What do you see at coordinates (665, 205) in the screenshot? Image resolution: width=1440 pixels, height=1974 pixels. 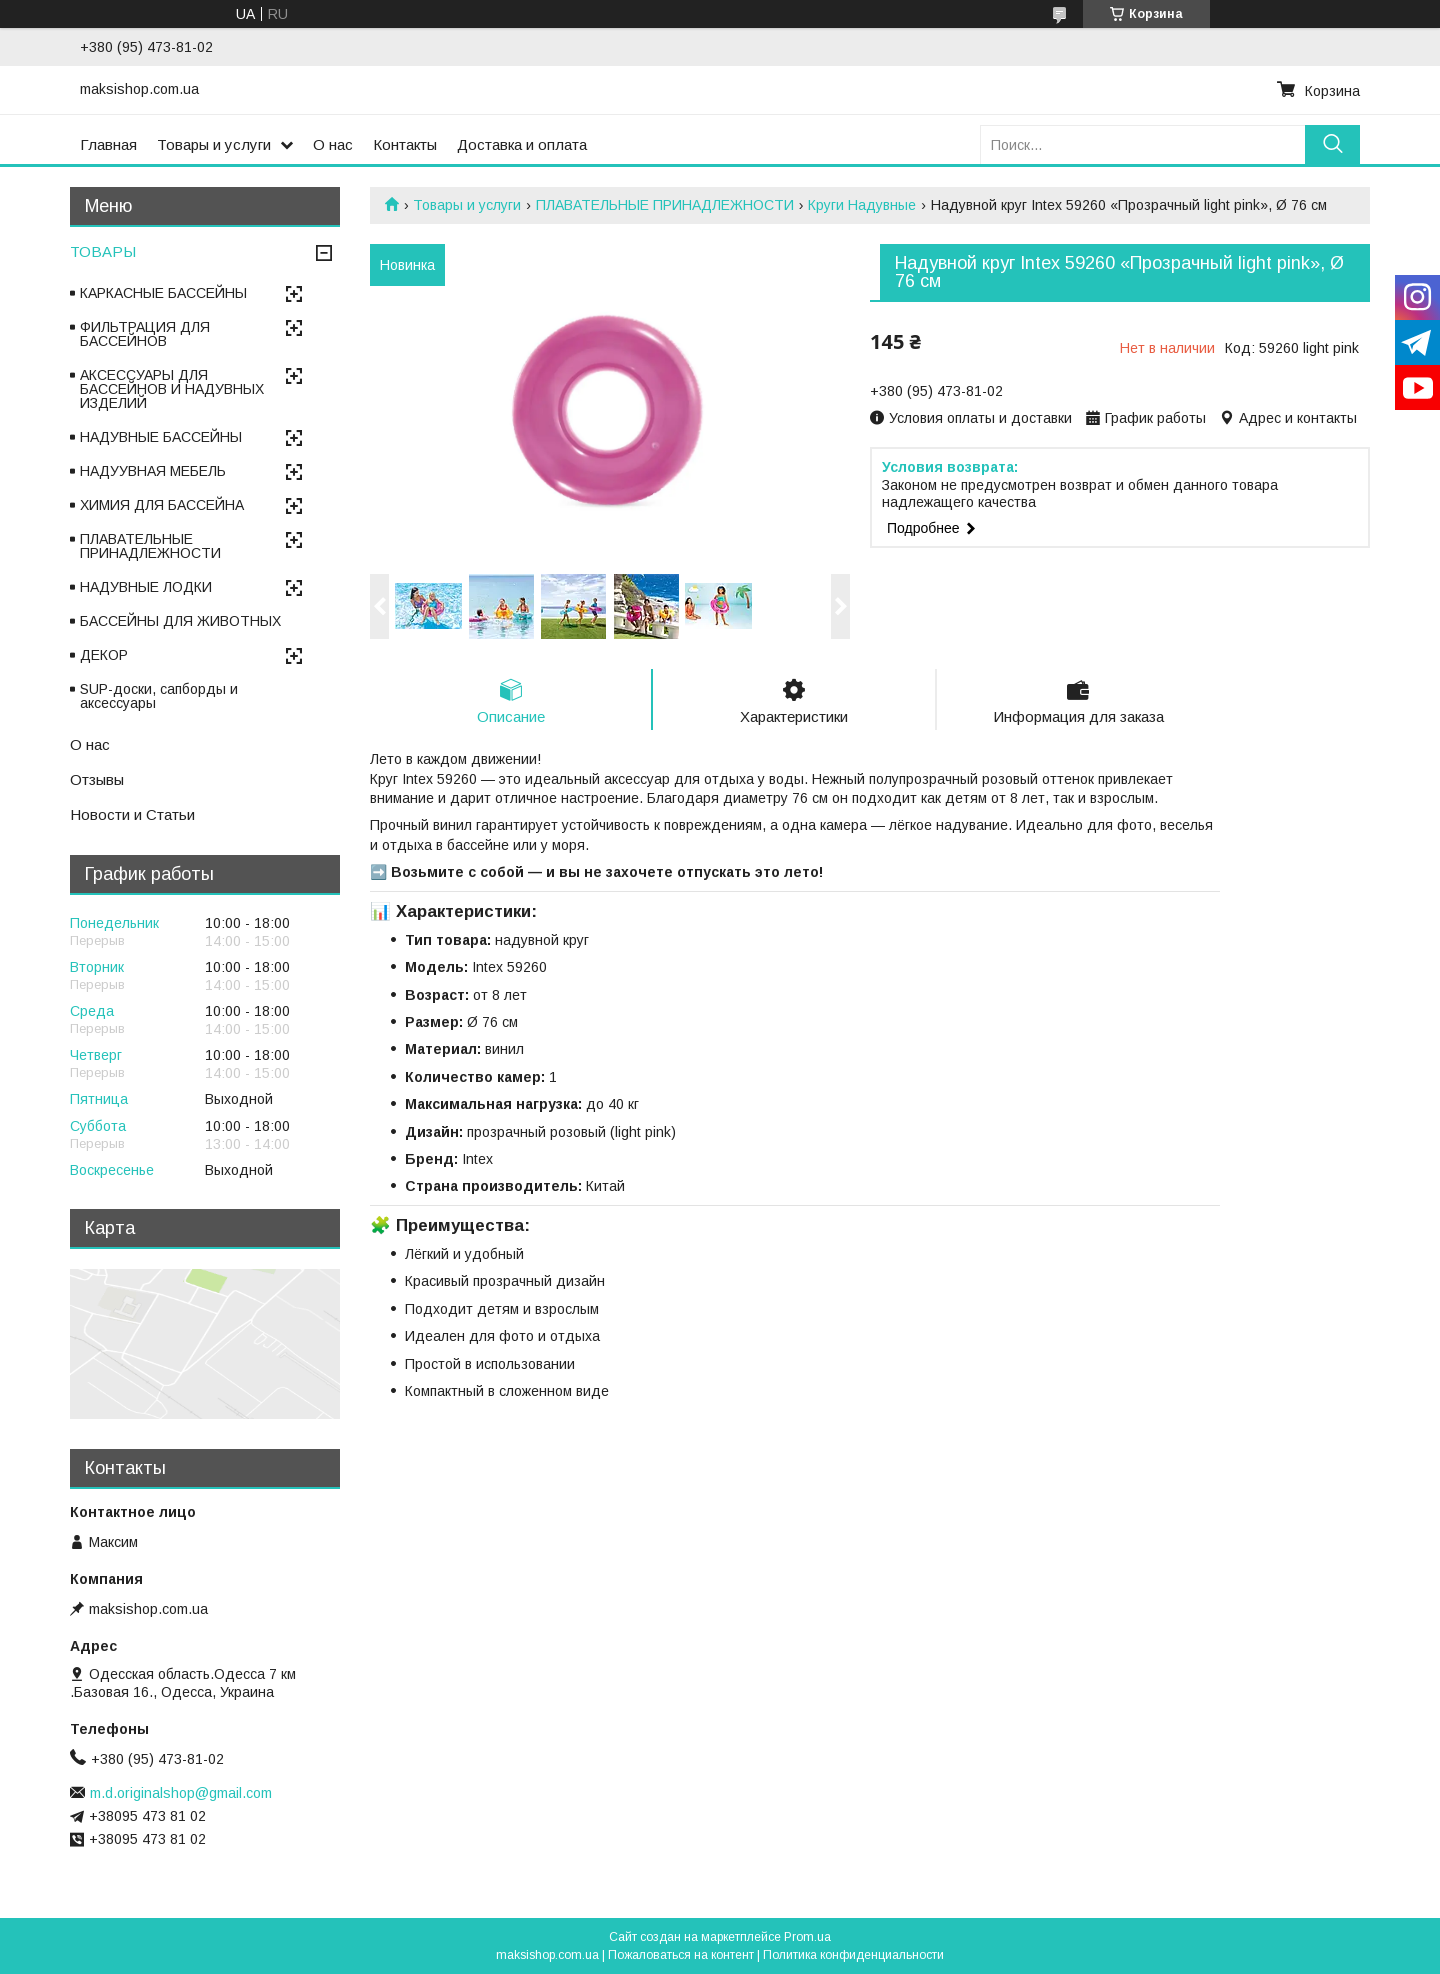 I see `ПЛАВАТЕЛЬНЫЕ ПРИНАДЛЕЖНОСТИ` at bounding box center [665, 205].